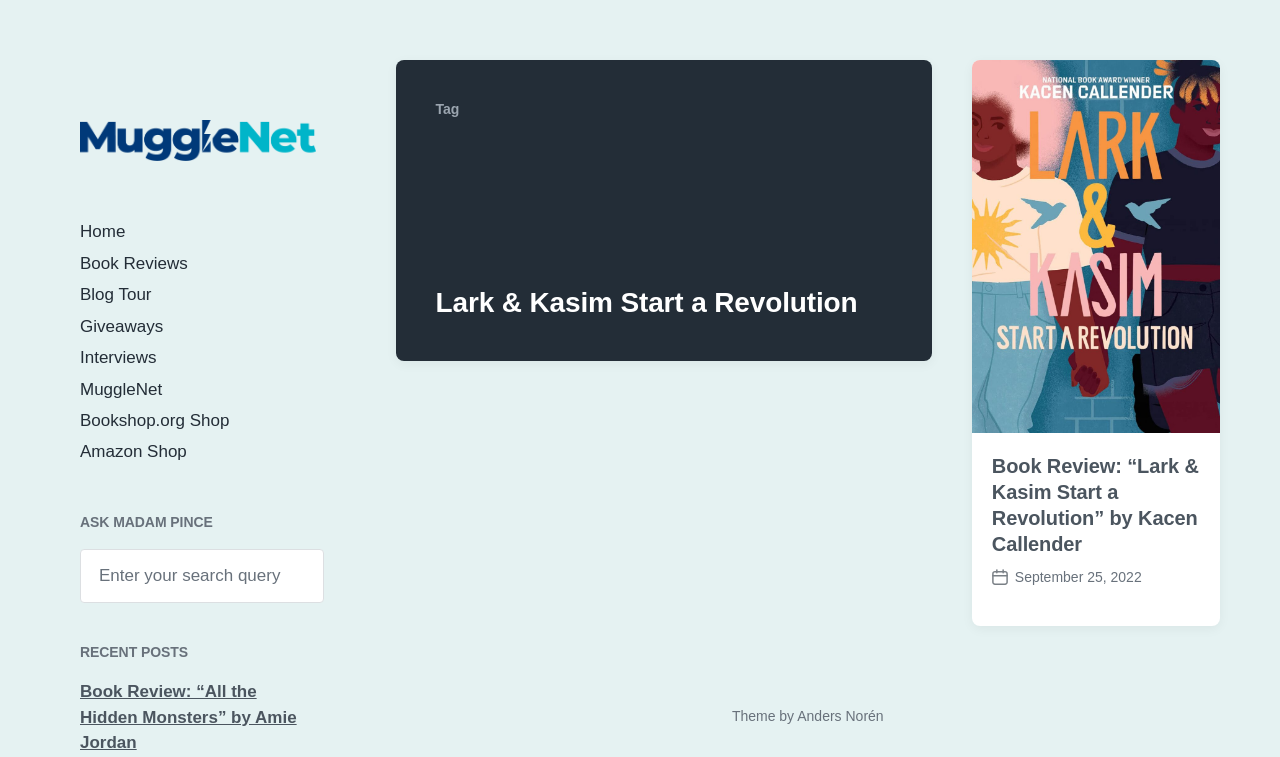  Describe the element at coordinates (154, 420) in the screenshot. I see `Bookshop.org Shop` at that location.